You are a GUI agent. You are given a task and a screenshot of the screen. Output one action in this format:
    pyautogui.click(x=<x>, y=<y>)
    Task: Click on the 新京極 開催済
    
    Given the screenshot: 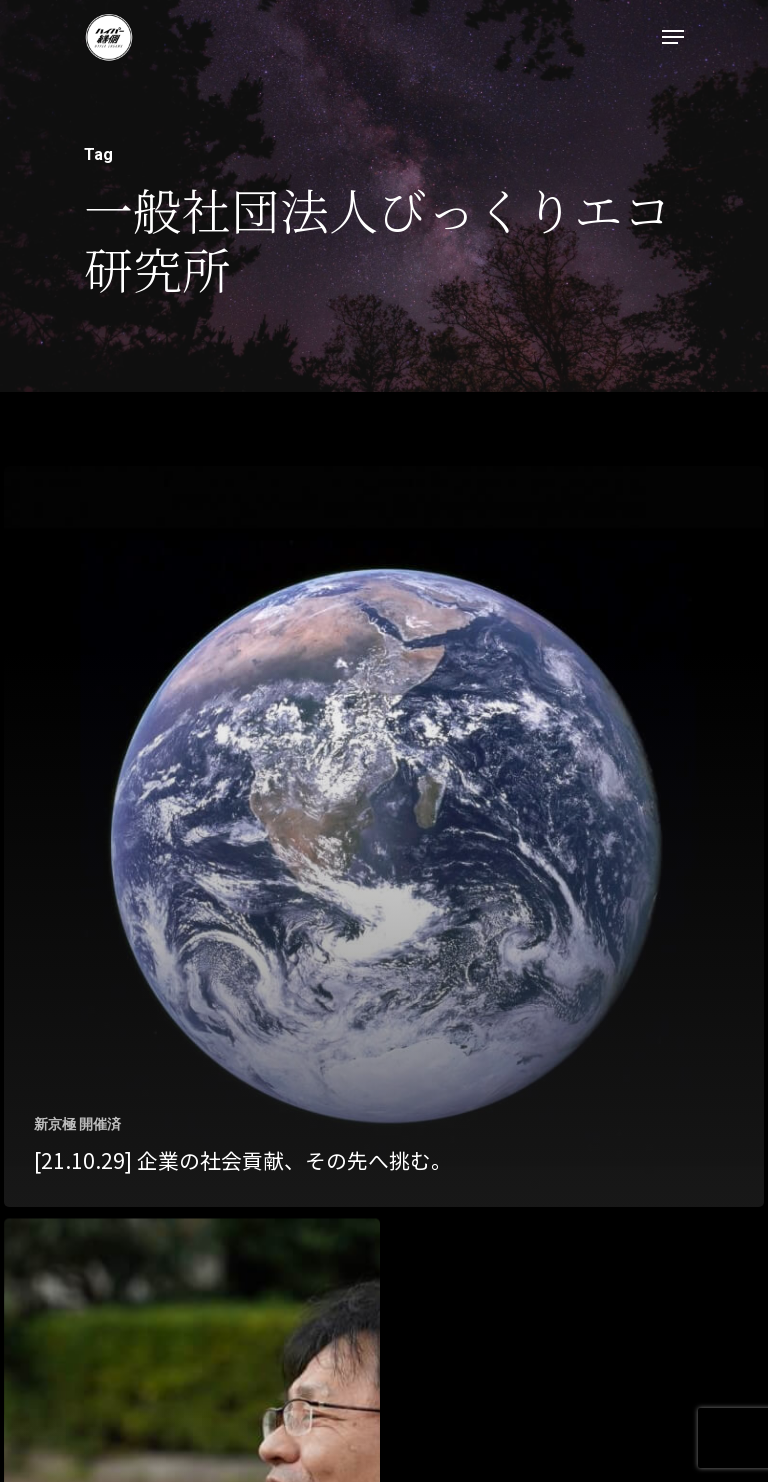 What is the action you would take?
    pyautogui.click(x=77, y=1124)
    